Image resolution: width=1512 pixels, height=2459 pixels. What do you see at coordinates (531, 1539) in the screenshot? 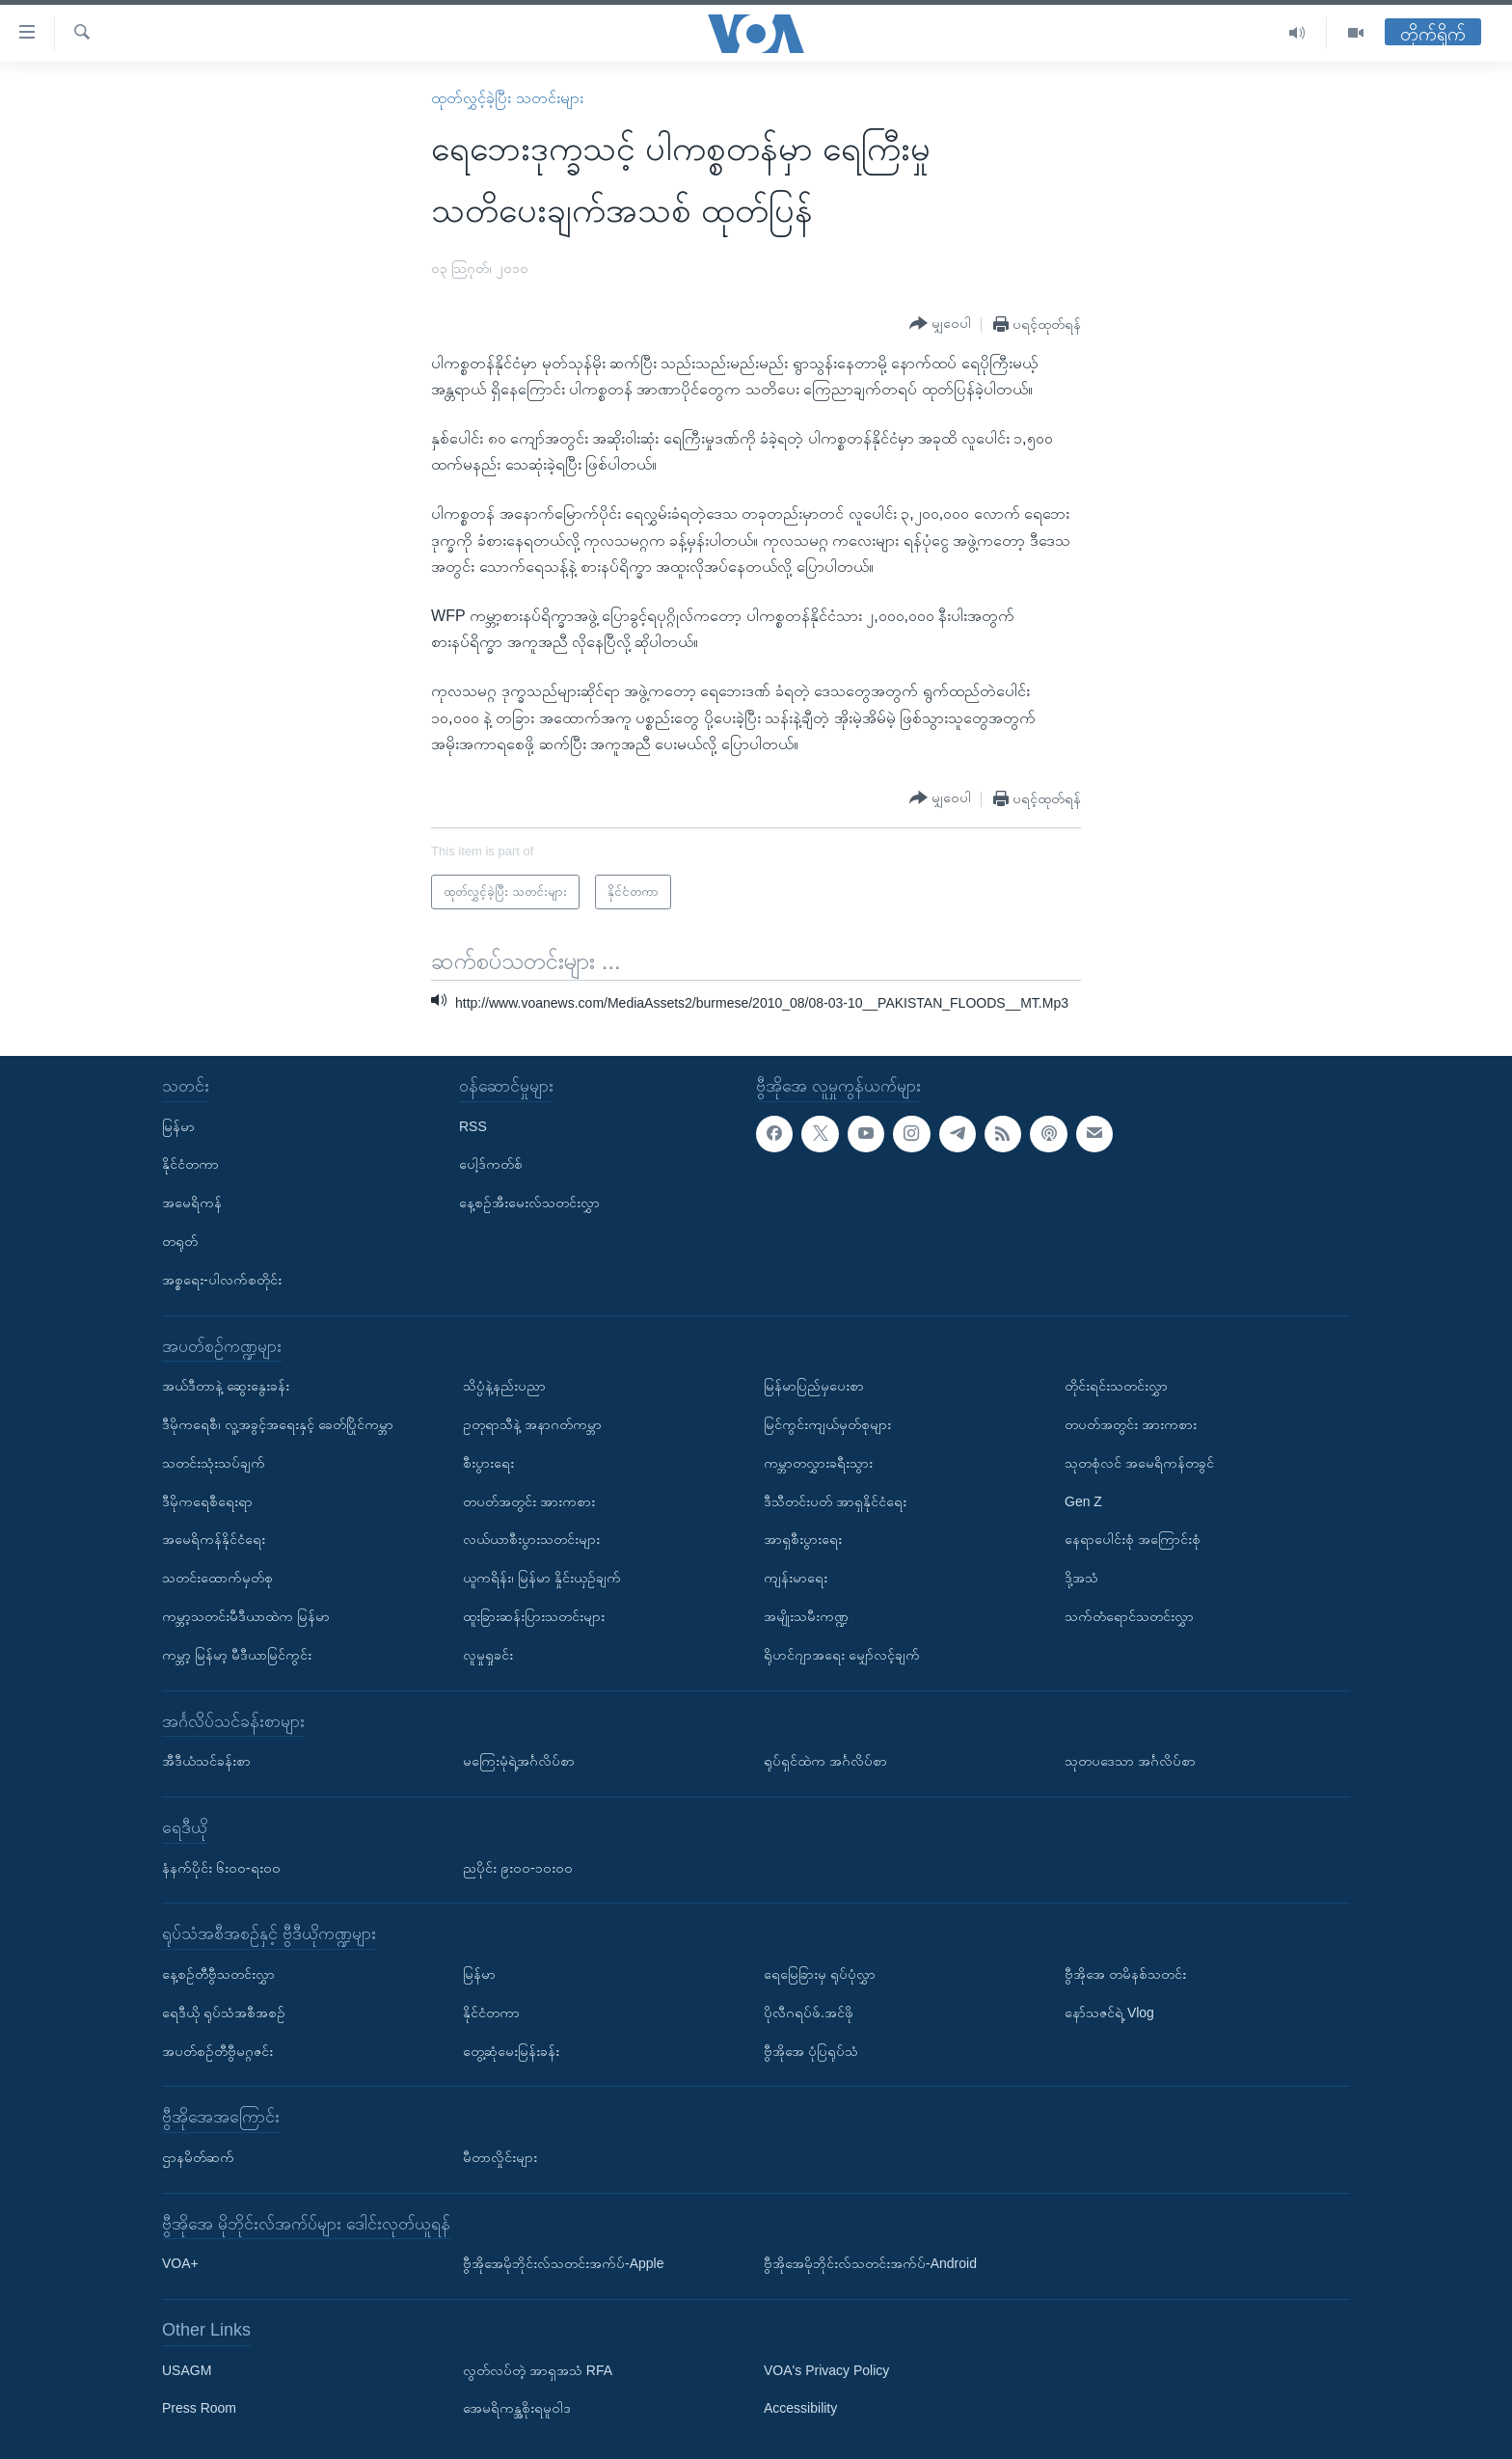
I see `လယ်ယာစီးပွားသတင်းများ` at bounding box center [531, 1539].